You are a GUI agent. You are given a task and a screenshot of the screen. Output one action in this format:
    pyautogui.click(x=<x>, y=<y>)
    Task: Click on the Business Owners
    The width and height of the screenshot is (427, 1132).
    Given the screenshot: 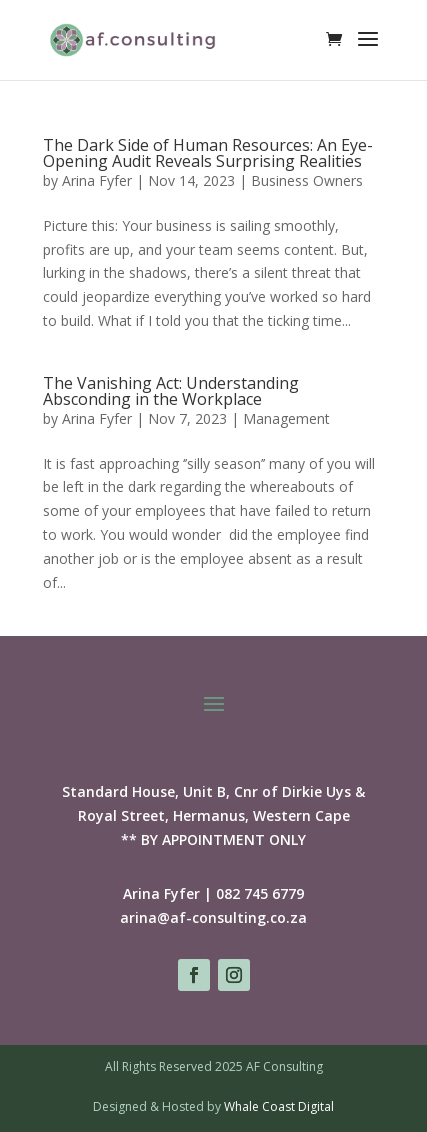 What is the action you would take?
    pyautogui.click(x=307, y=180)
    